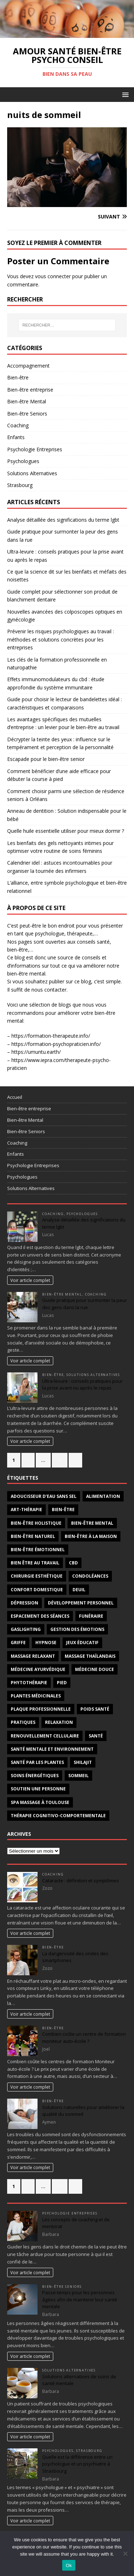 This screenshot has width=134, height=2576. What do you see at coordinates (41, 1709) in the screenshot?
I see `plaque professionnelle` at bounding box center [41, 1709].